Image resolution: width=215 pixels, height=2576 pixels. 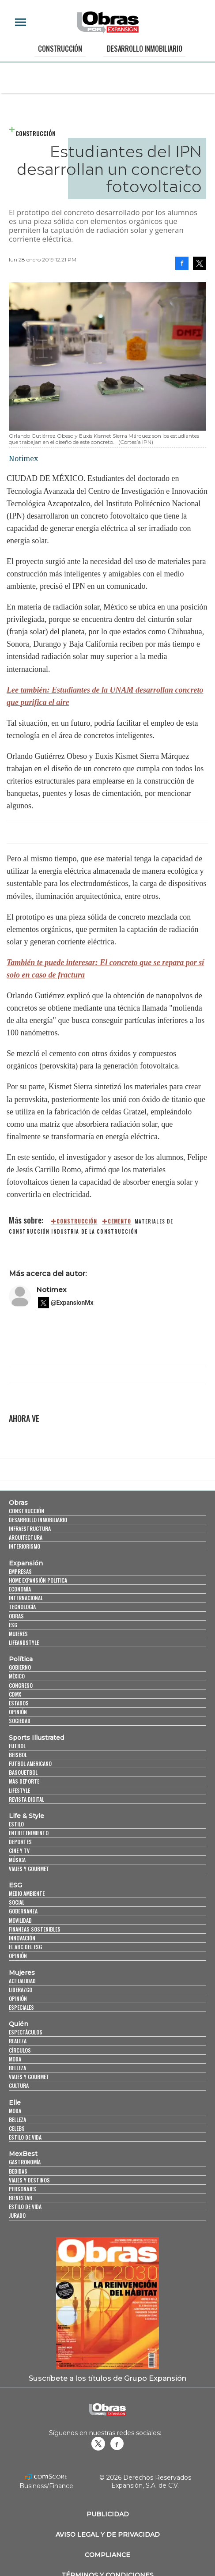 I want to click on Jurado, so click(x=17, y=2215).